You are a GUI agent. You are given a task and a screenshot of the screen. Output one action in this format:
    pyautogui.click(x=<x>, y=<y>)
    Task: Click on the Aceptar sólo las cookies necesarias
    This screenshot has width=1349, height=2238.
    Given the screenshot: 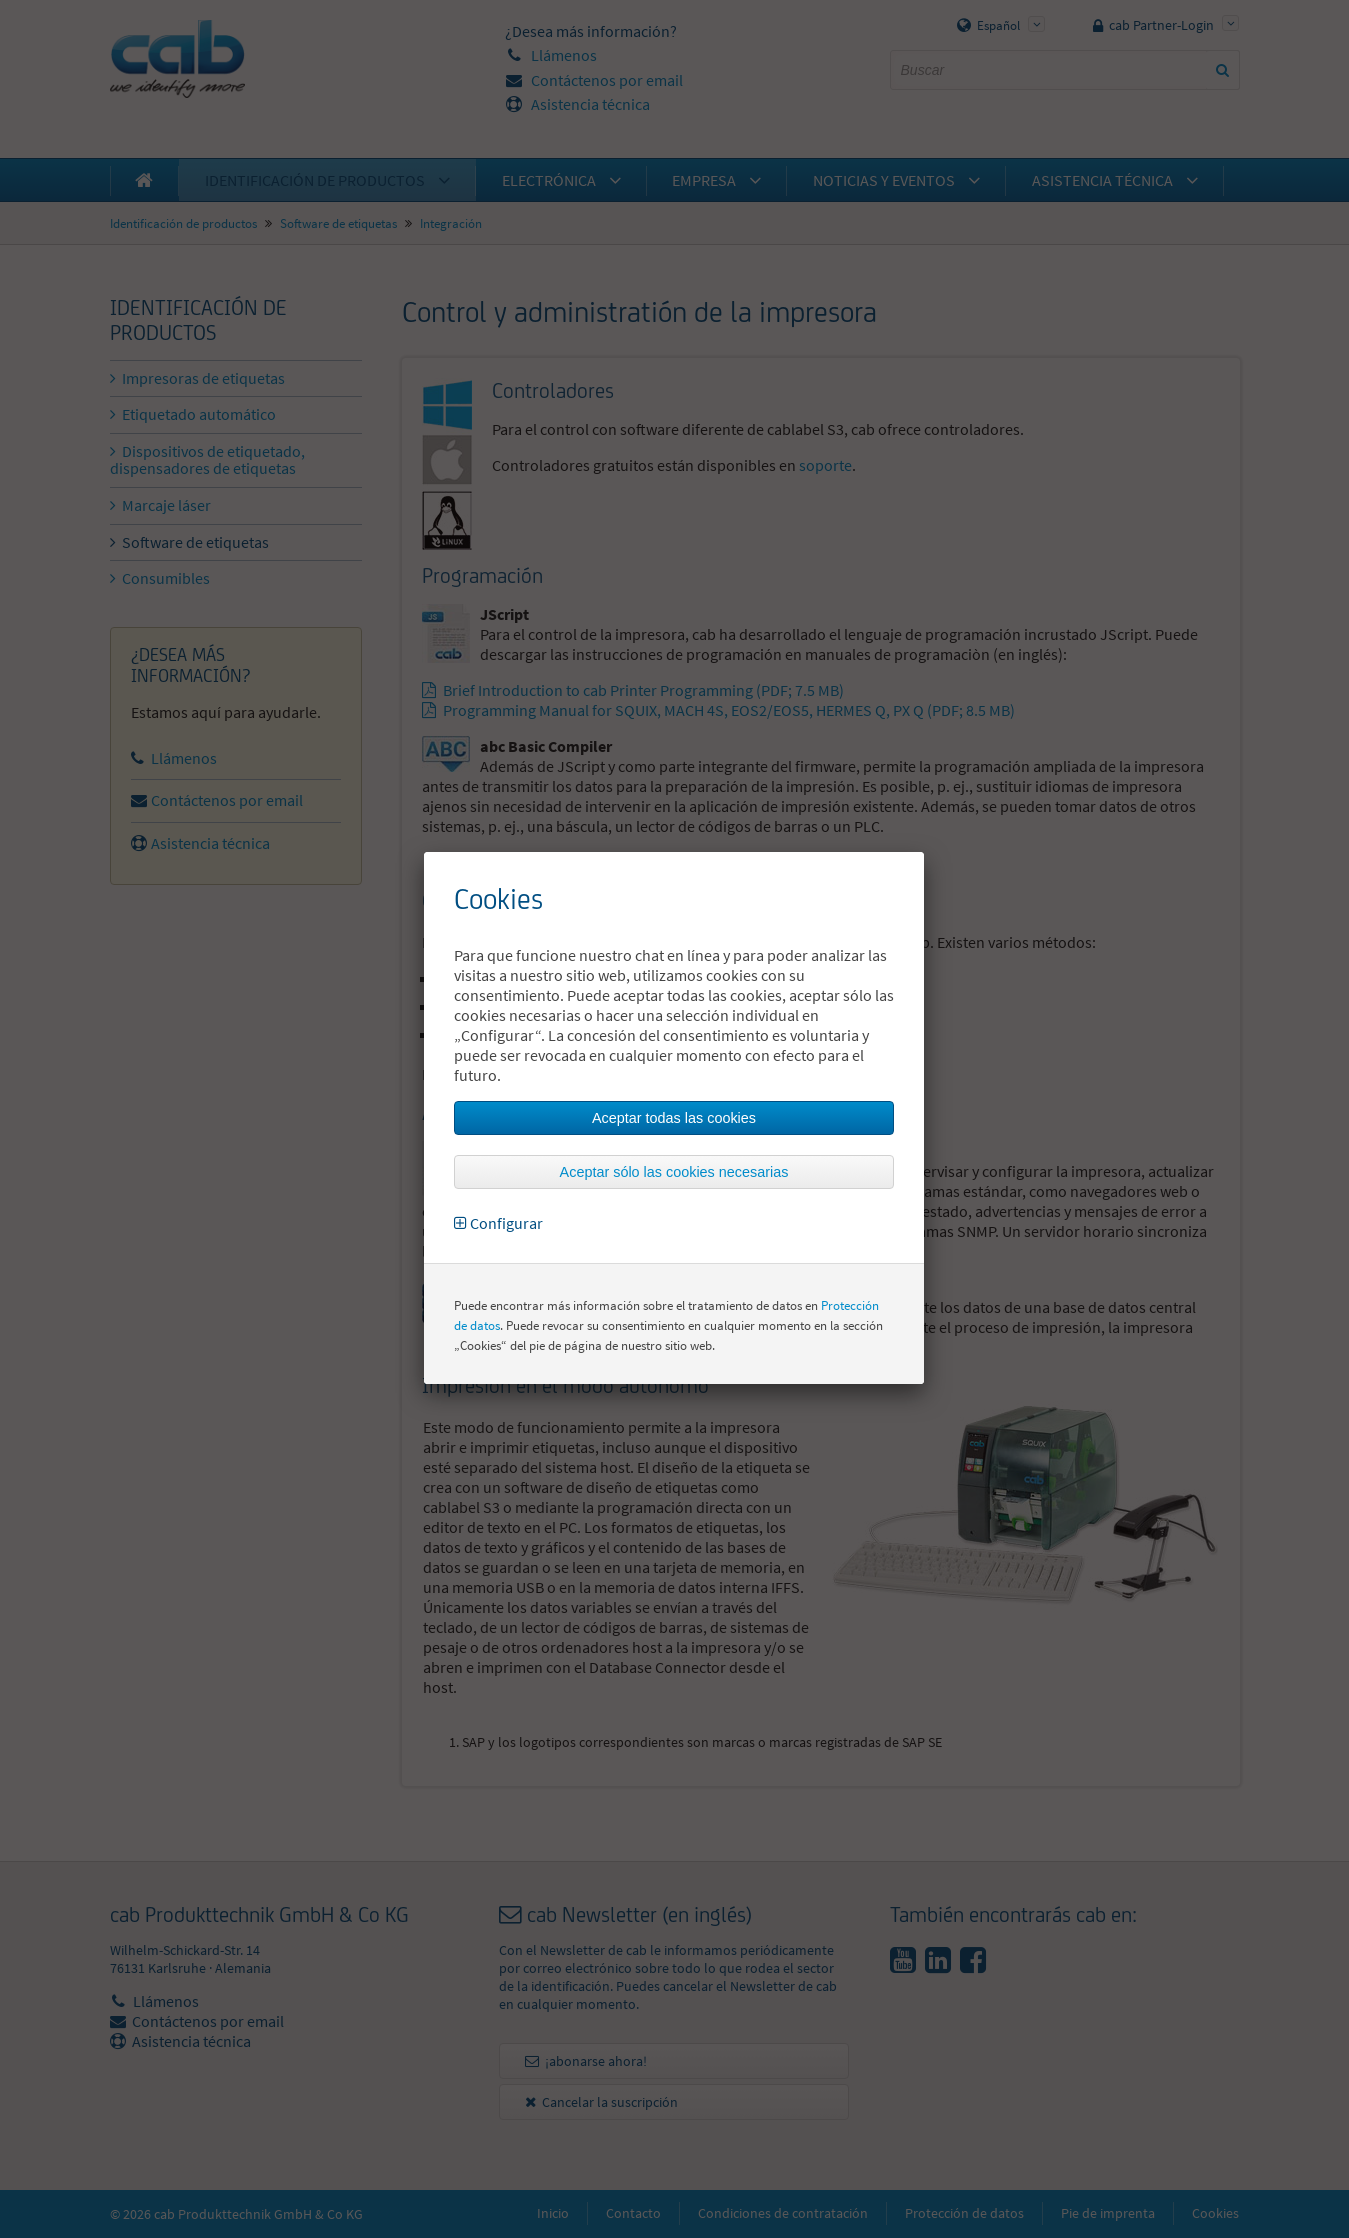 What is the action you would take?
    pyautogui.click(x=674, y=1172)
    